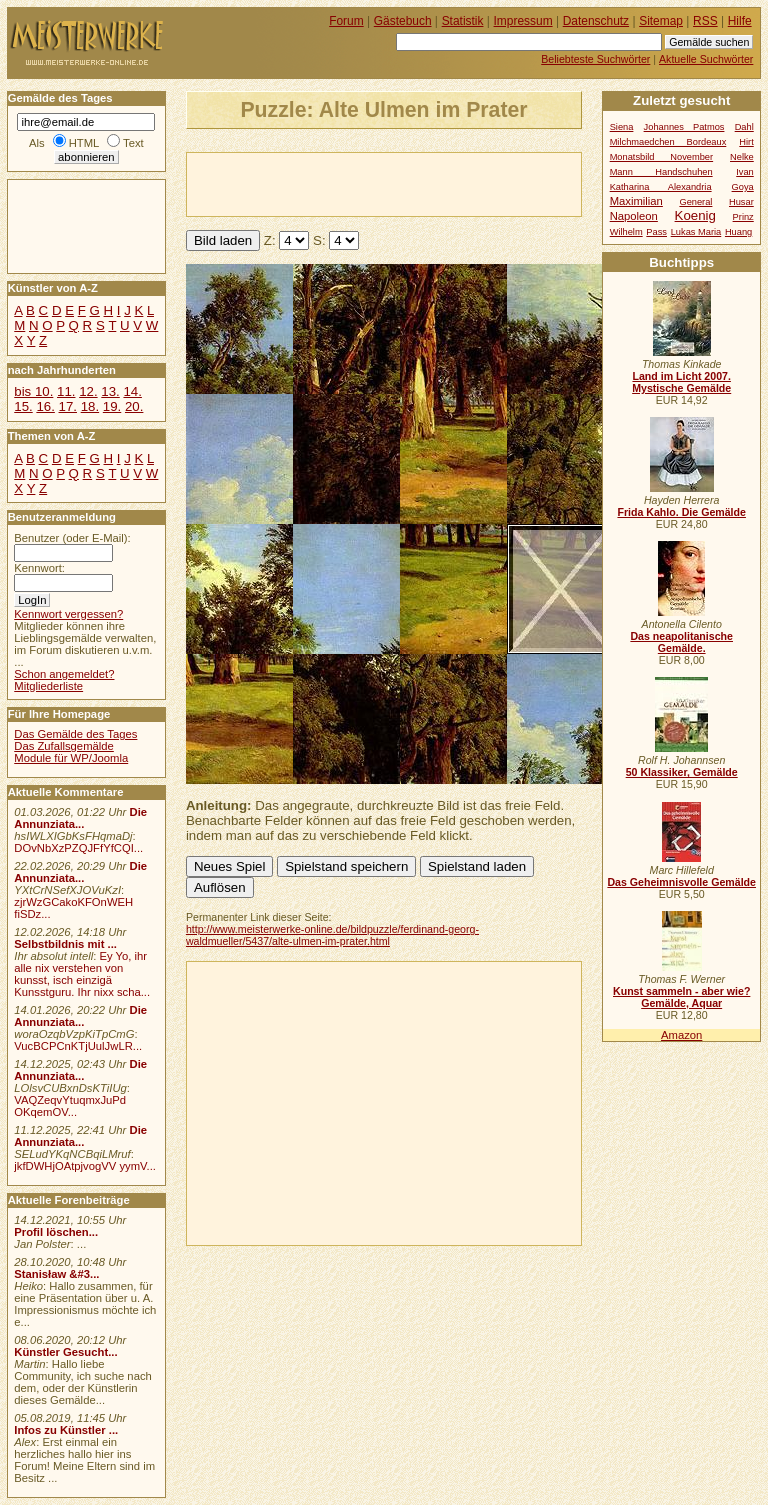  I want to click on Kennwort vergessen?, so click(68, 614).